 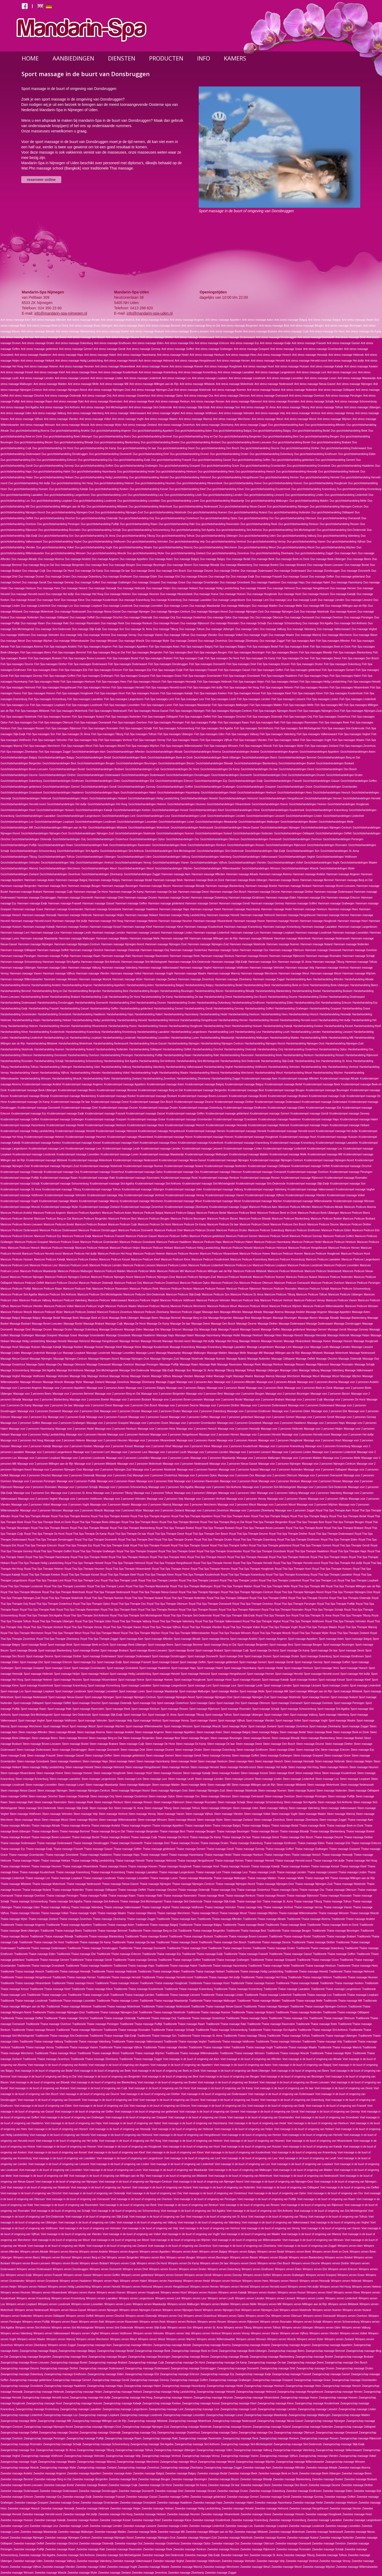 I want to click on Anti stress massage Graspeel, so click(x=251, y=349).